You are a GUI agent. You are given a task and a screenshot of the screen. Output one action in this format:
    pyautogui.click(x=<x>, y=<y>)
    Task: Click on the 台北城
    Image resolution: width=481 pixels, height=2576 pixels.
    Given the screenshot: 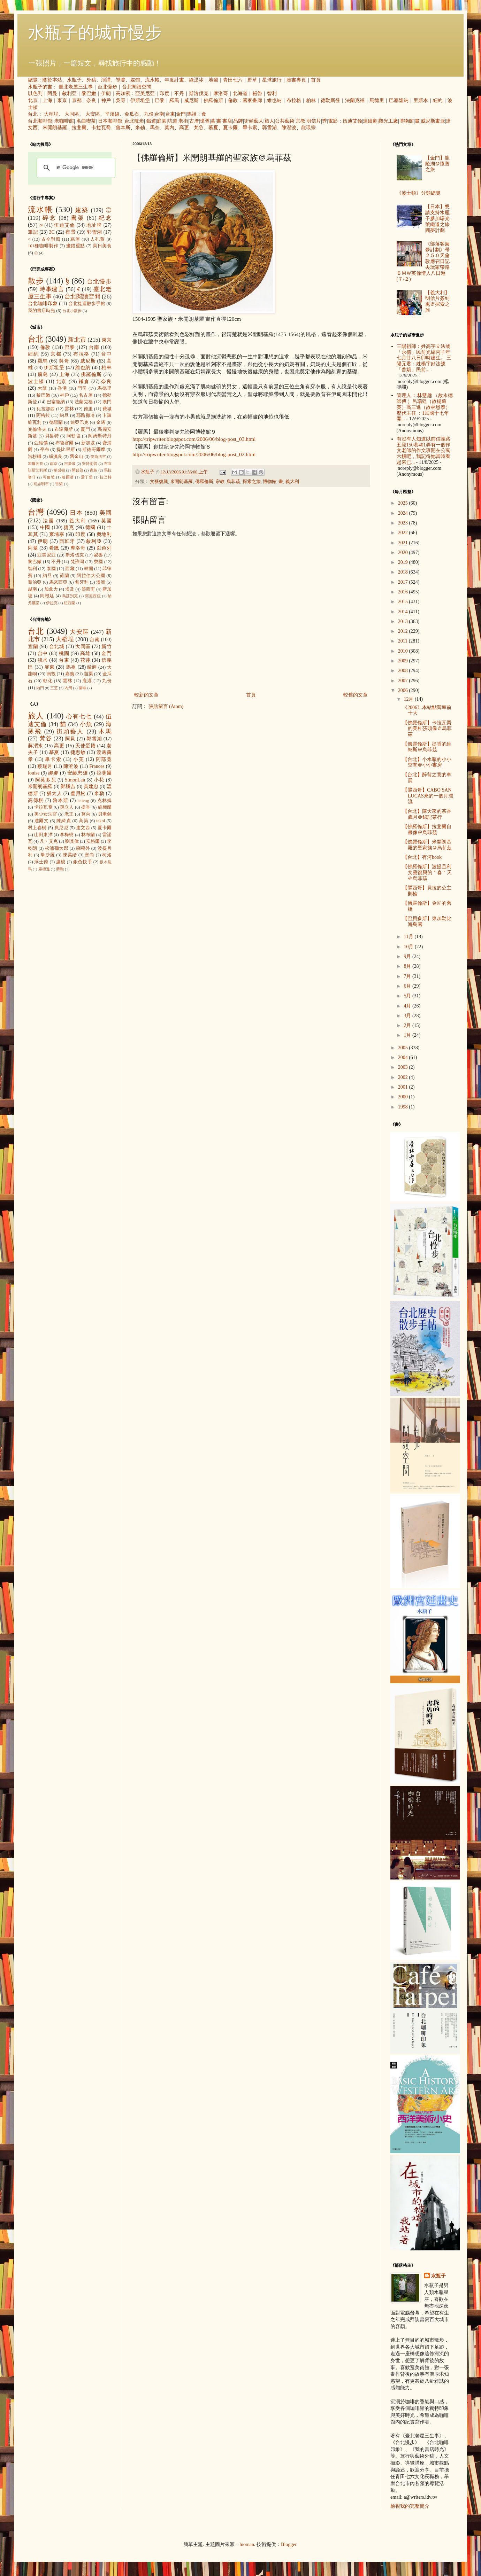 What is the action you would take?
    pyautogui.click(x=56, y=646)
    